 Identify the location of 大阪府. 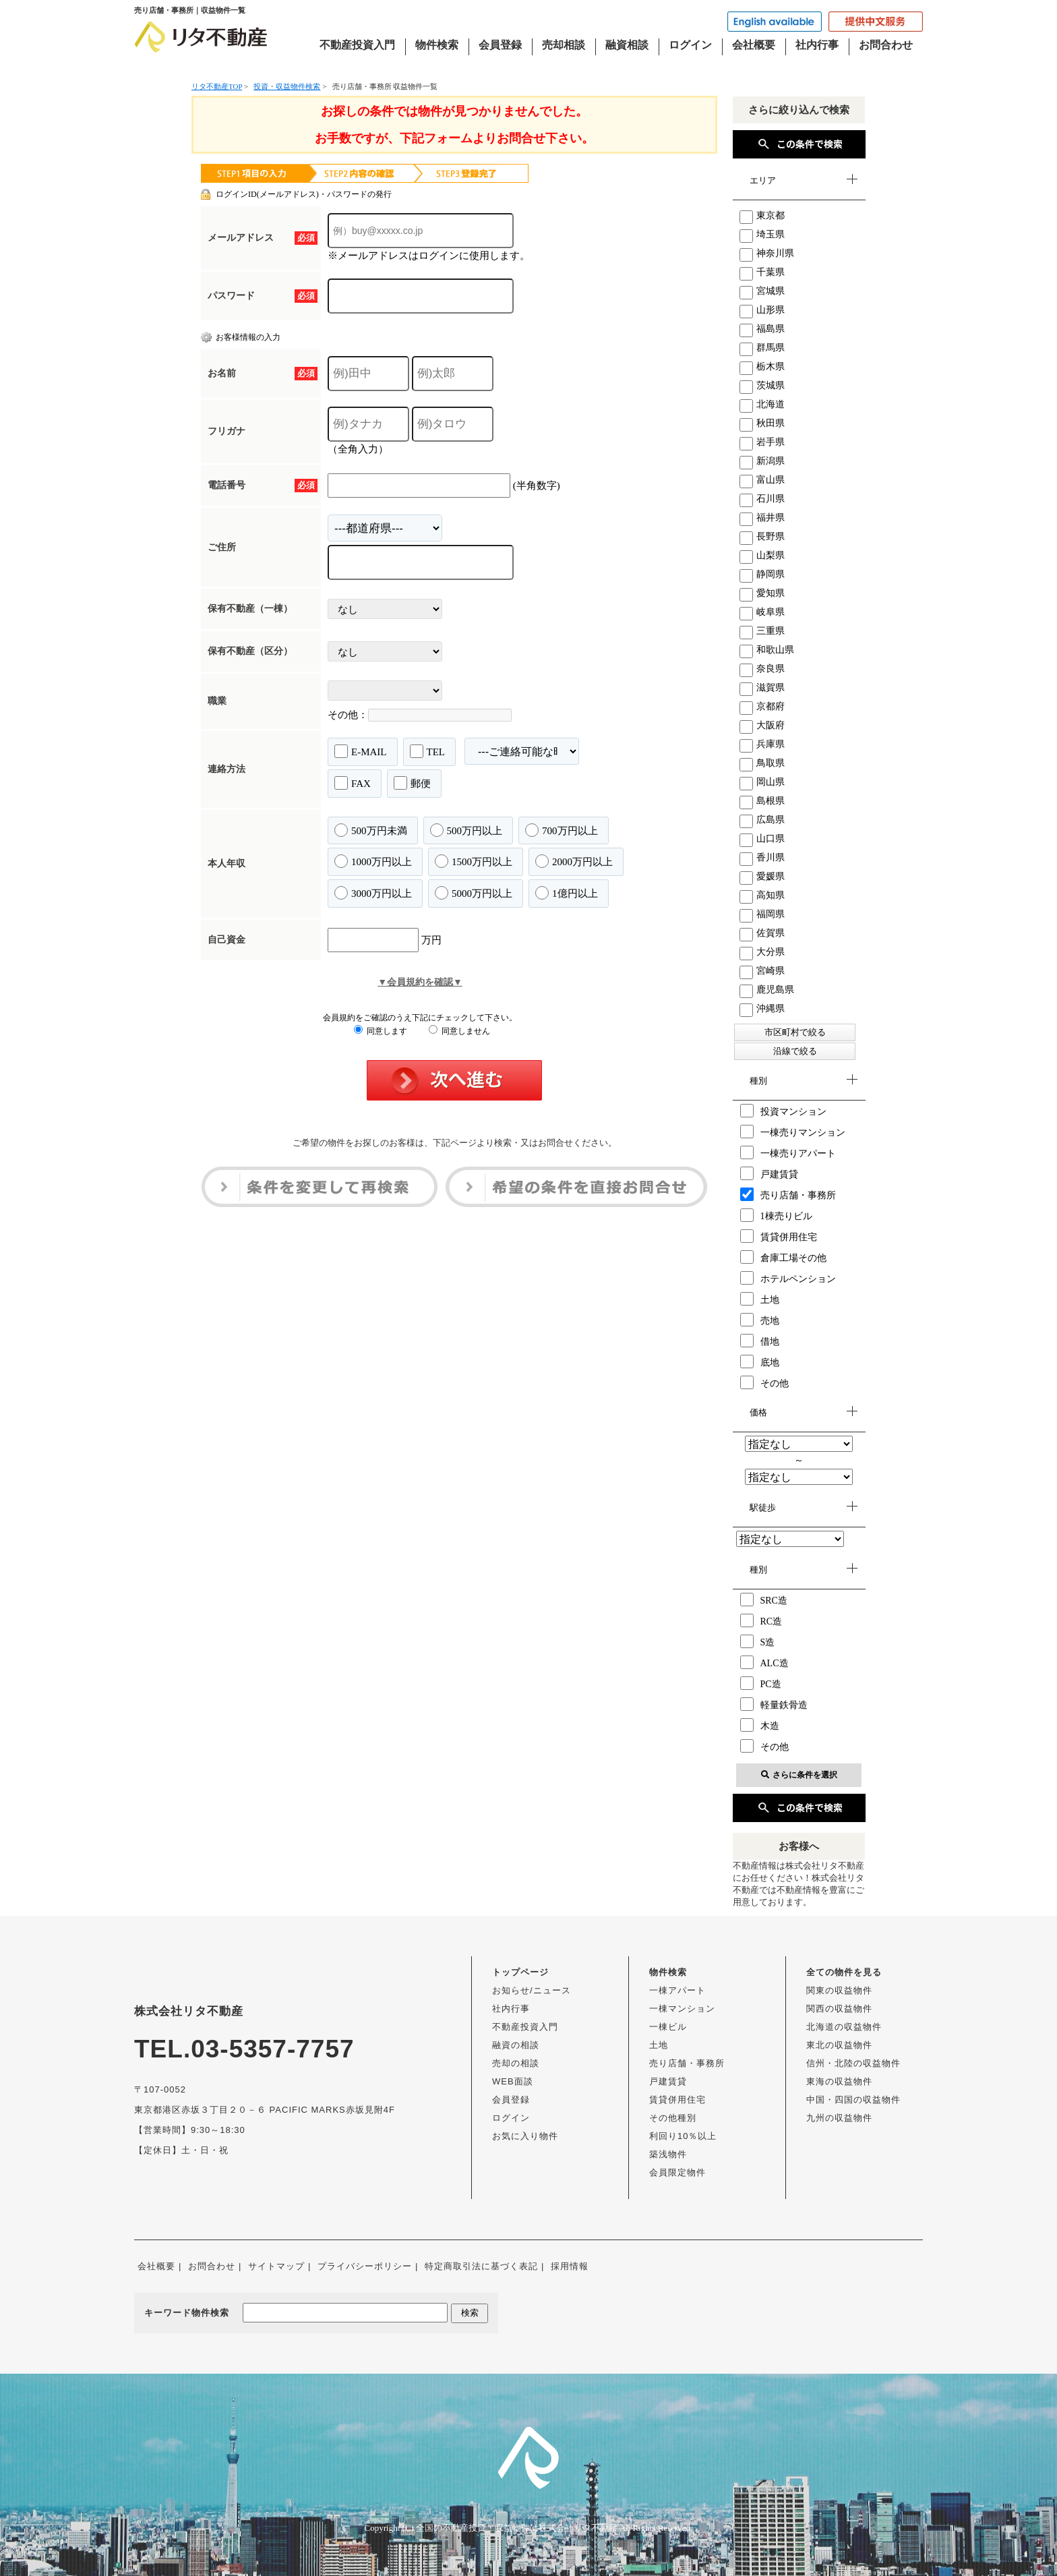
(762, 725).